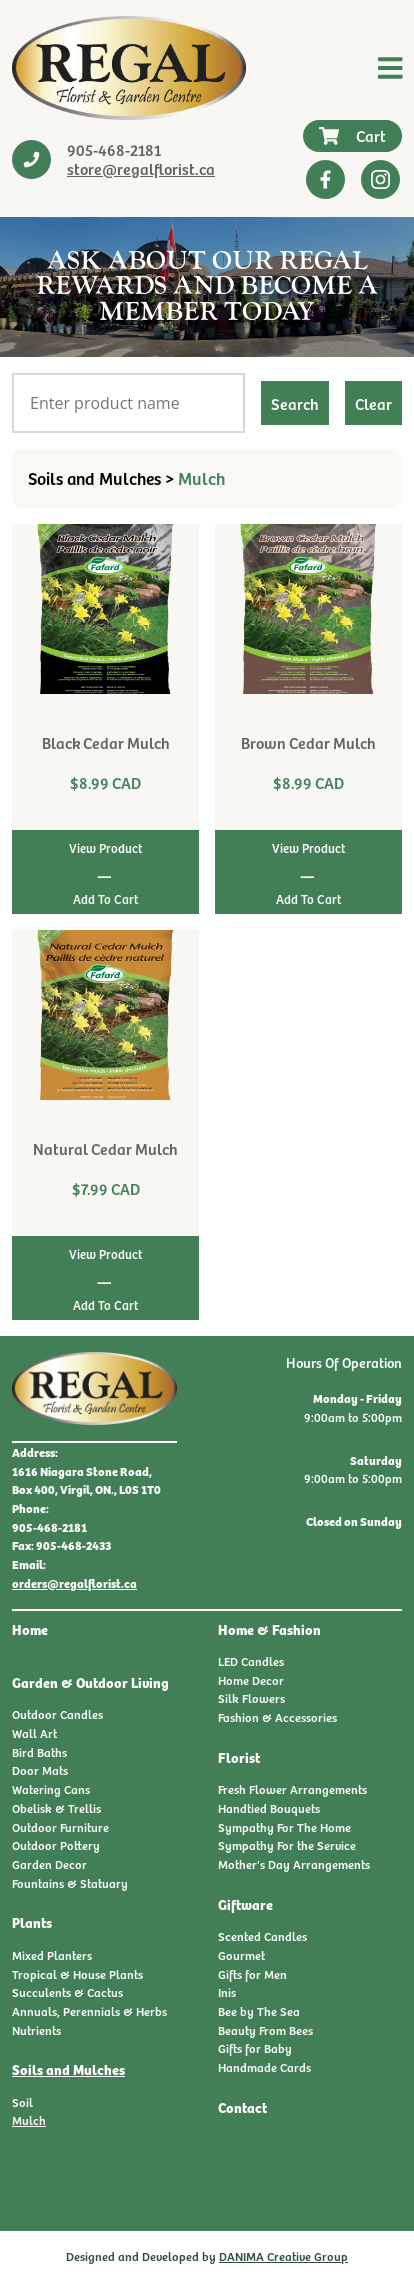  I want to click on Beauty From Bees, so click(265, 2030).